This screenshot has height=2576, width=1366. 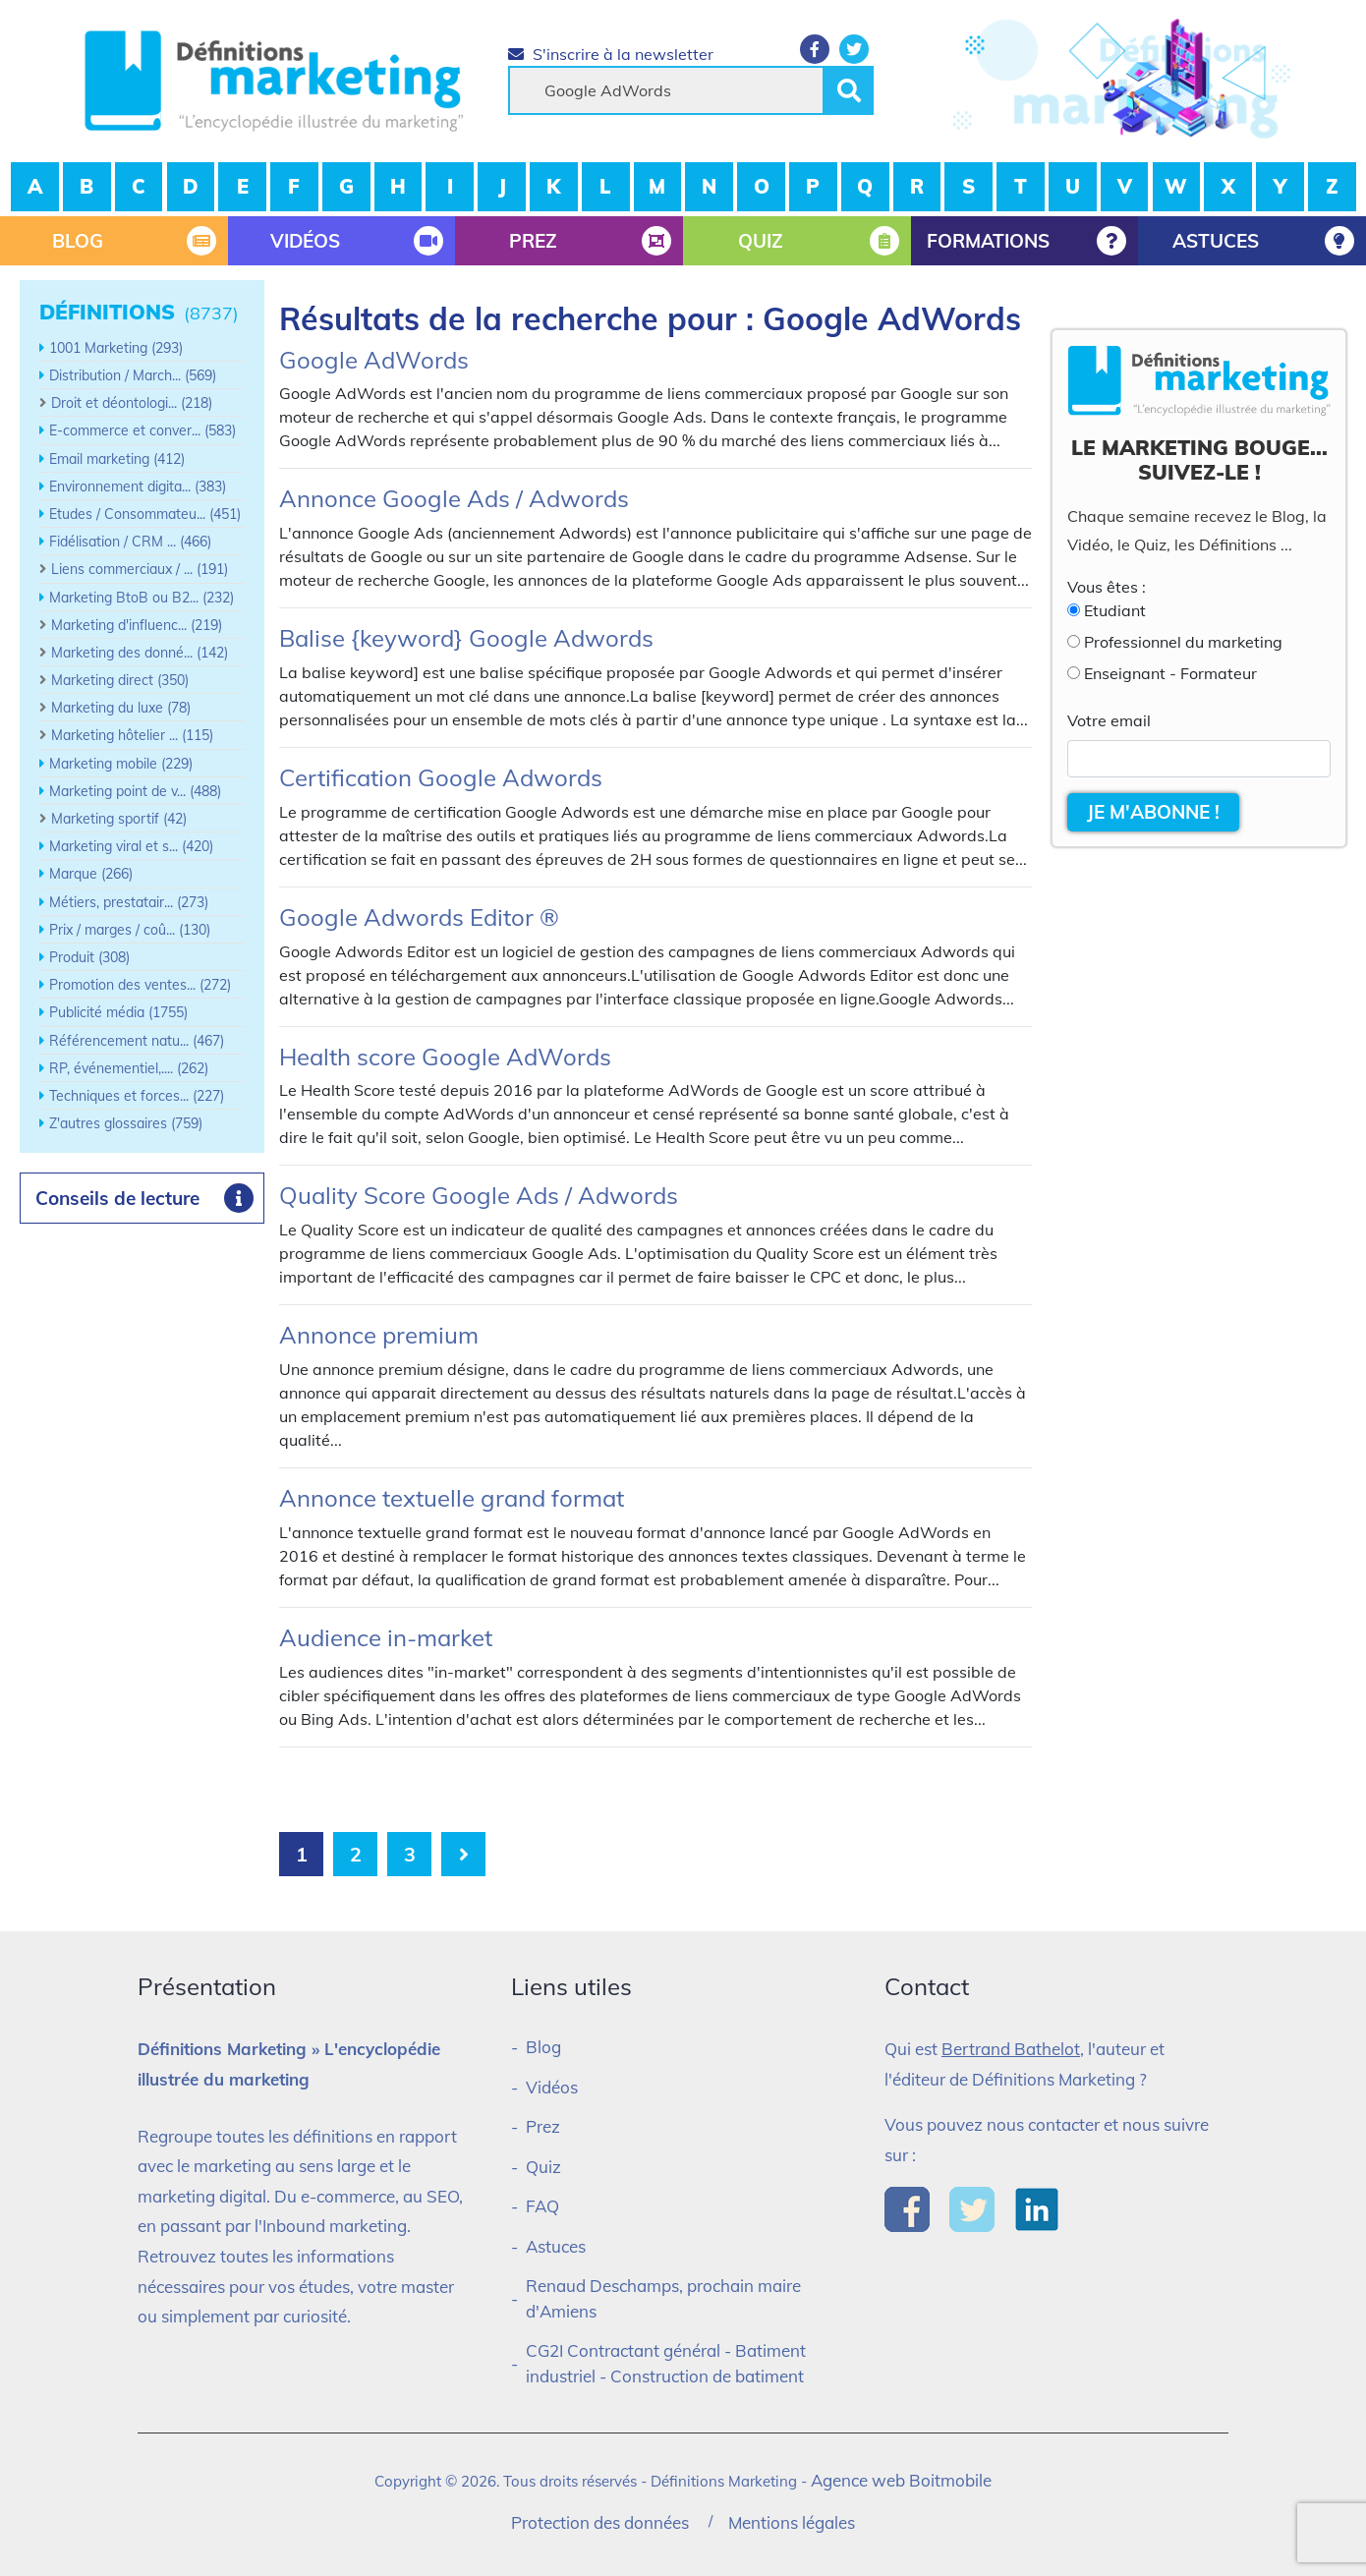 What do you see at coordinates (142, 430) in the screenshot?
I see `E-commerce et conver... (583)` at bounding box center [142, 430].